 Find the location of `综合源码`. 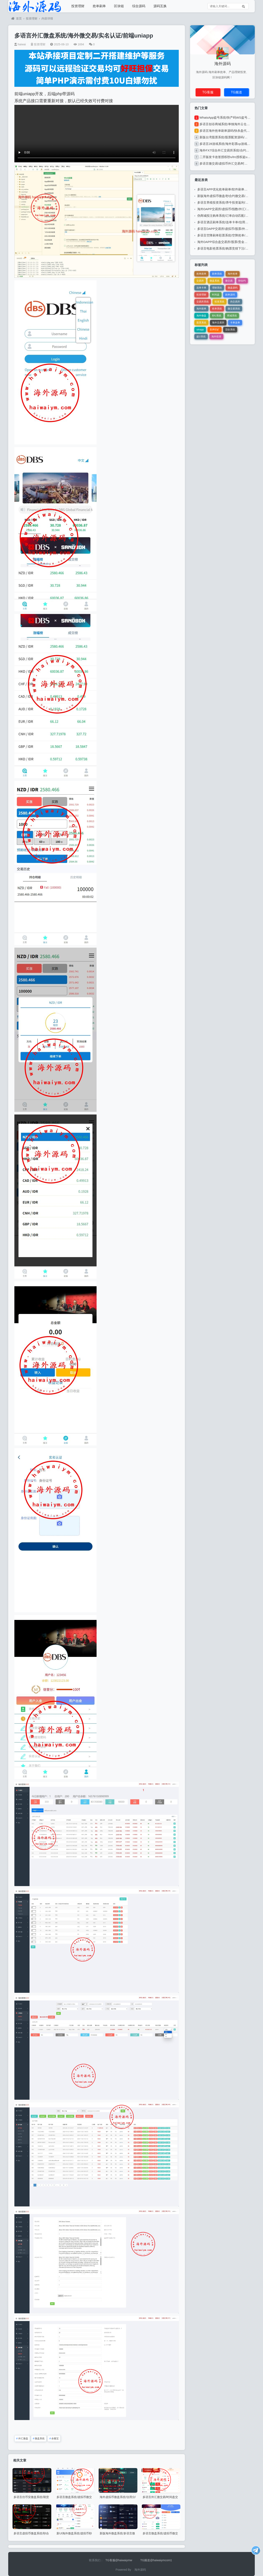

综合源码 is located at coordinates (138, 6).